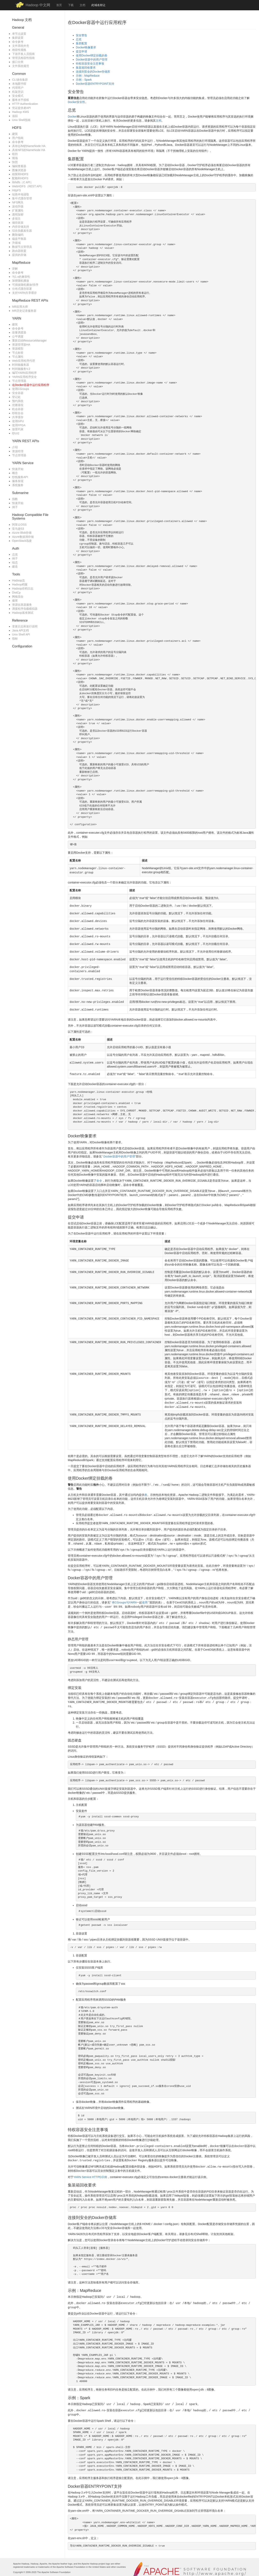  I want to click on 权限和HDFS, so click(20, 174).